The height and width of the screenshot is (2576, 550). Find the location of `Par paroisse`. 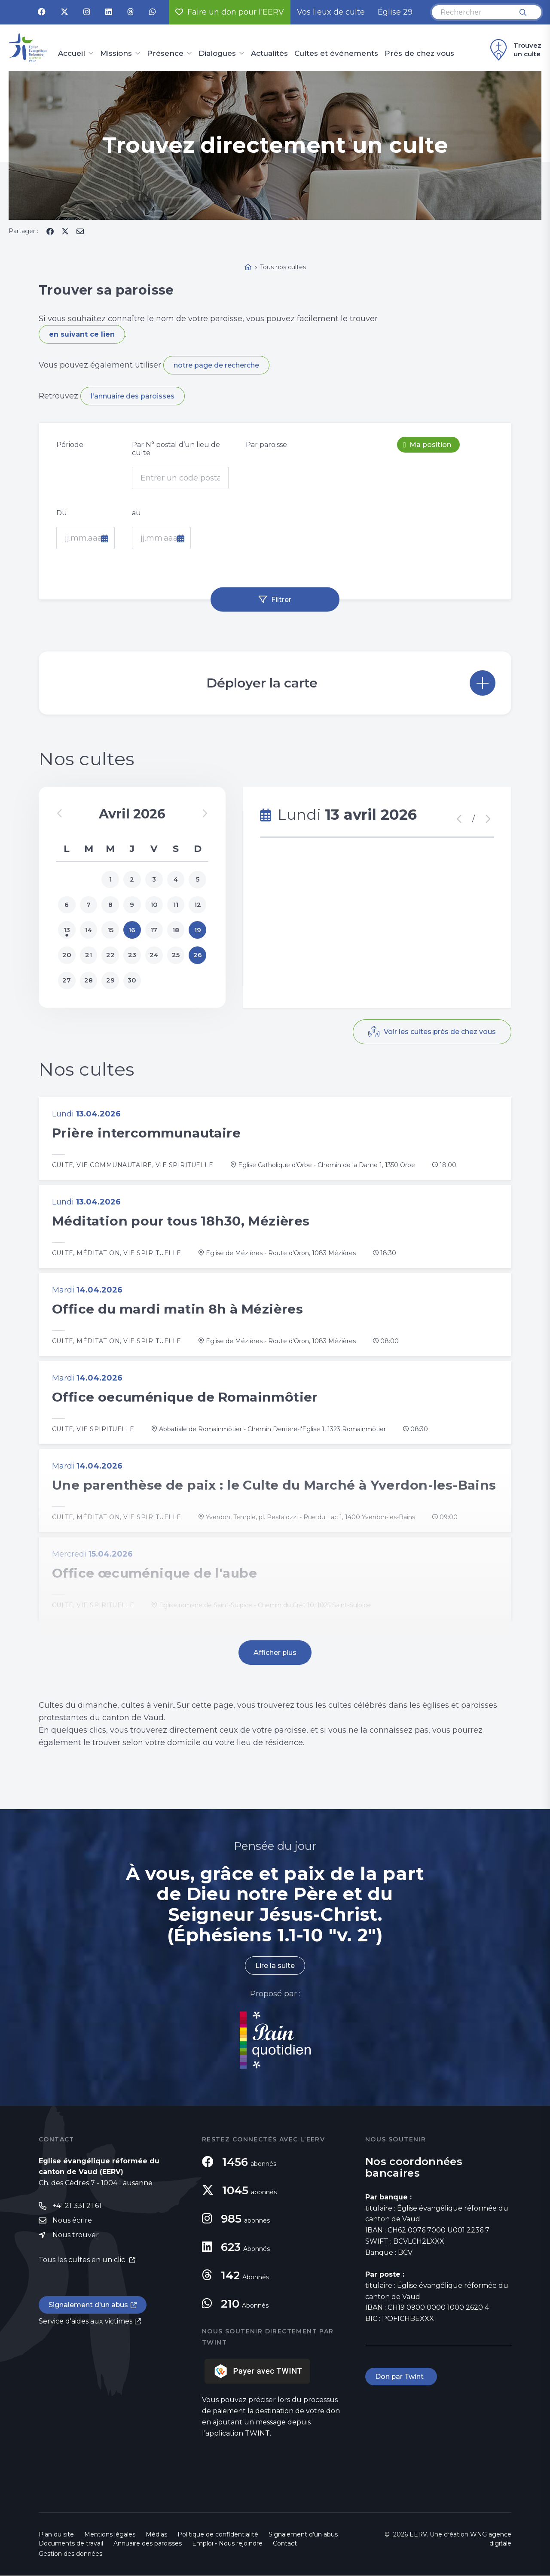

Par paroisse is located at coordinates (266, 445).